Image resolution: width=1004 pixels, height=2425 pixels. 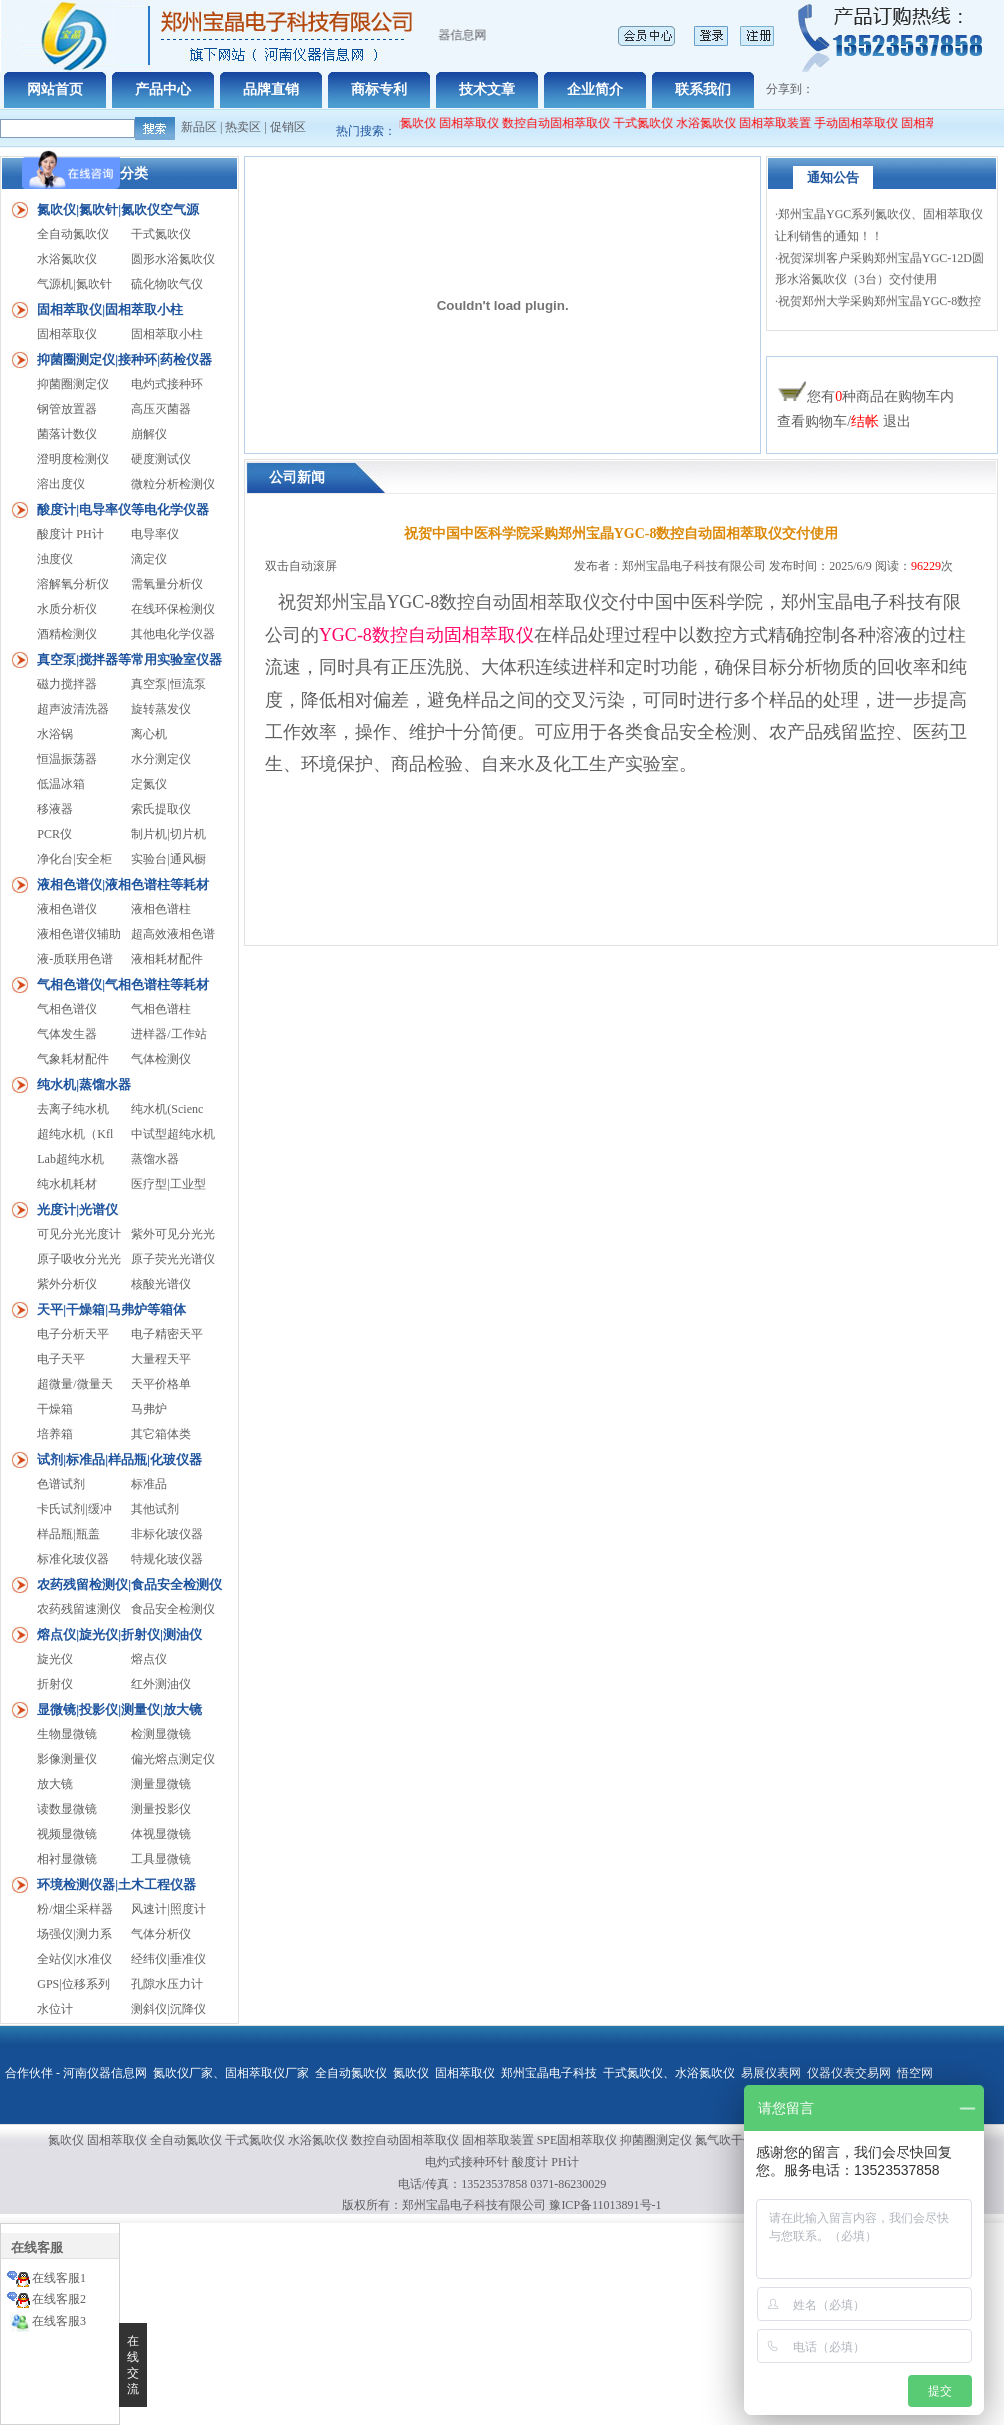 I want to click on 工具显微镜, so click(x=161, y=1859).